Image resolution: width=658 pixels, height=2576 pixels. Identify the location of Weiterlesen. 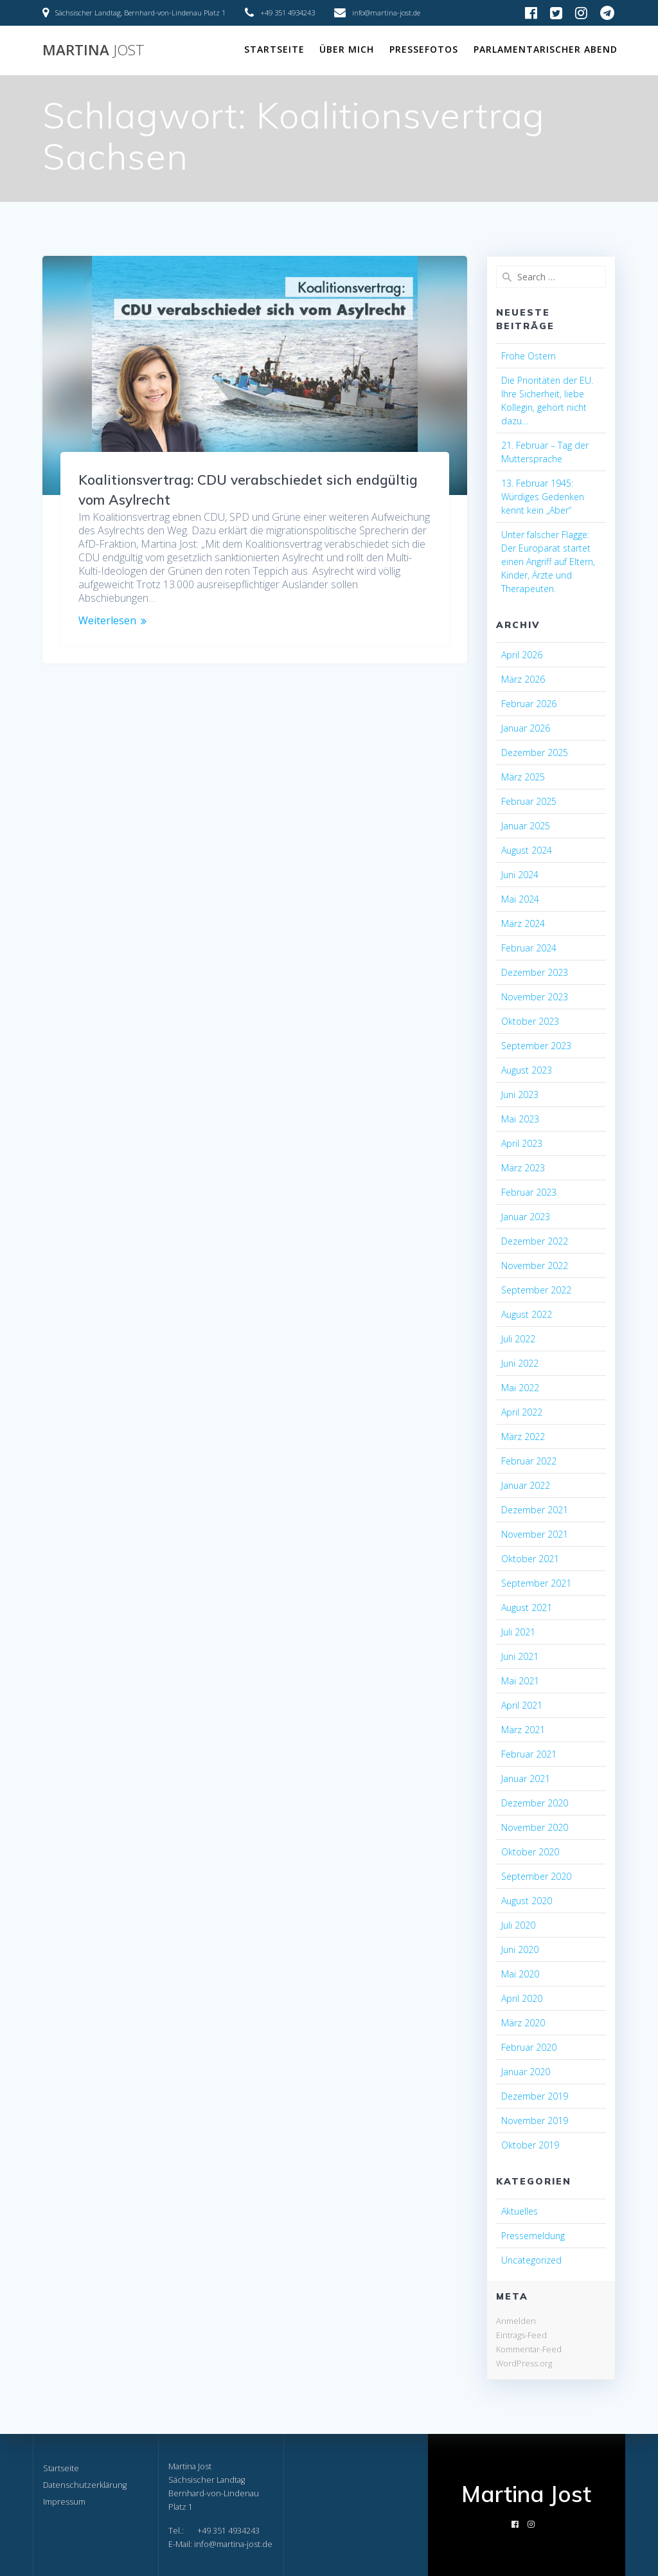
(107, 620).